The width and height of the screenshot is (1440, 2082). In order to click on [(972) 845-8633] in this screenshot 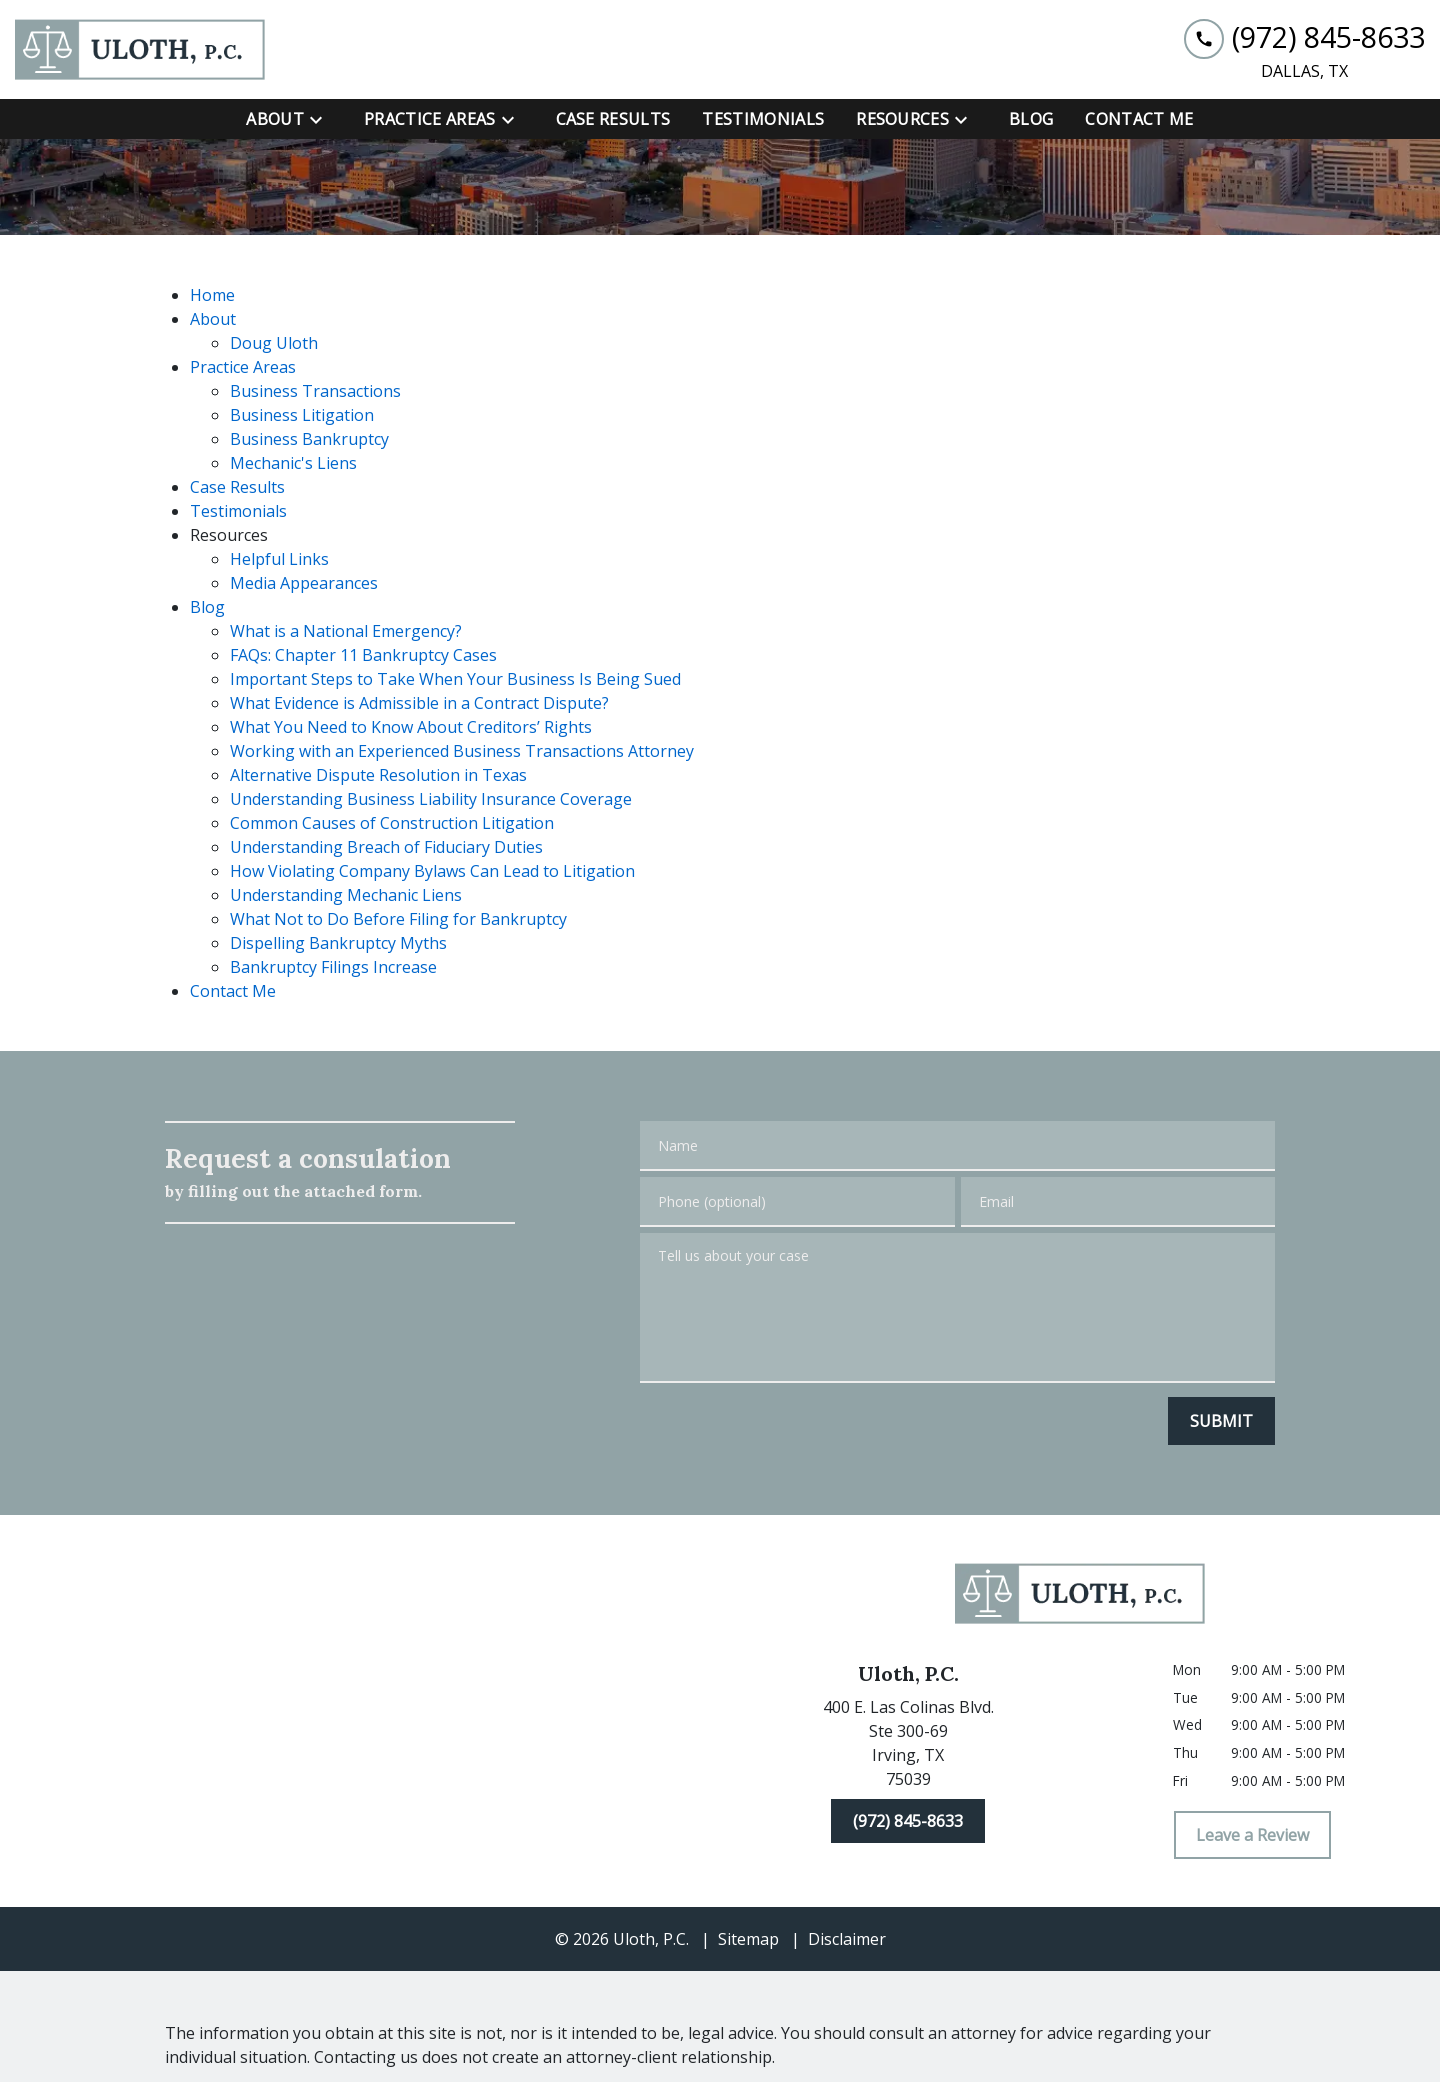, I will do `click(908, 1821)`.